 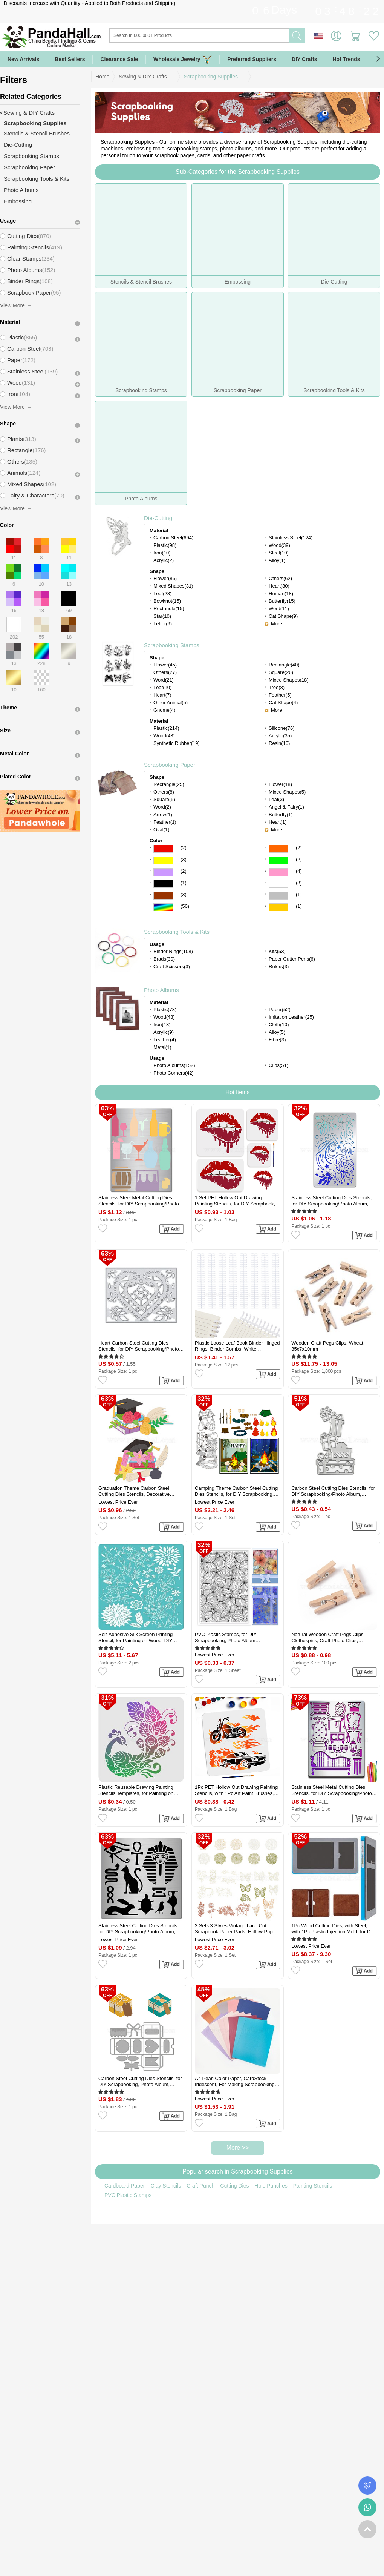 What do you see at coordinates (166, 728) in the screenshot?
I see `Plastic(214)` at bounding box center [166, 728].